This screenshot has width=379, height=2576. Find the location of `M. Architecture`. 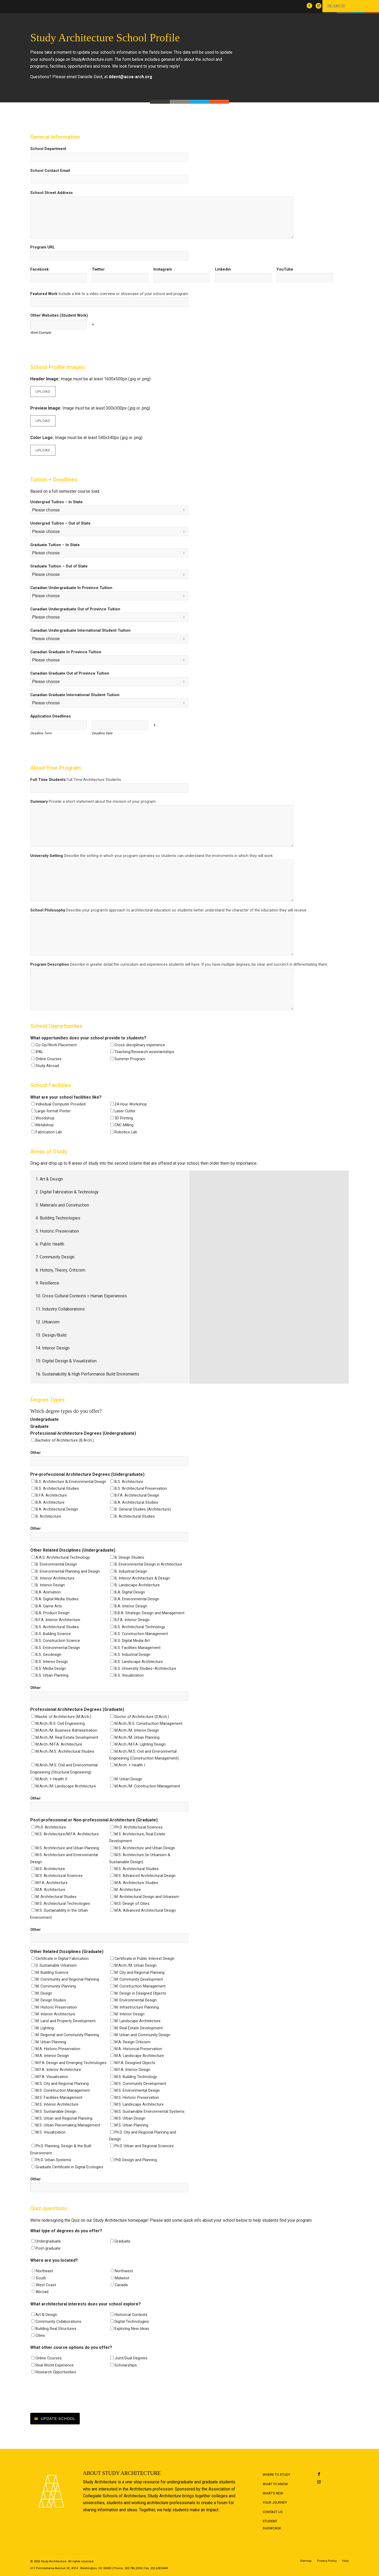

M. Architecture is located at coordinates (127, 1889).